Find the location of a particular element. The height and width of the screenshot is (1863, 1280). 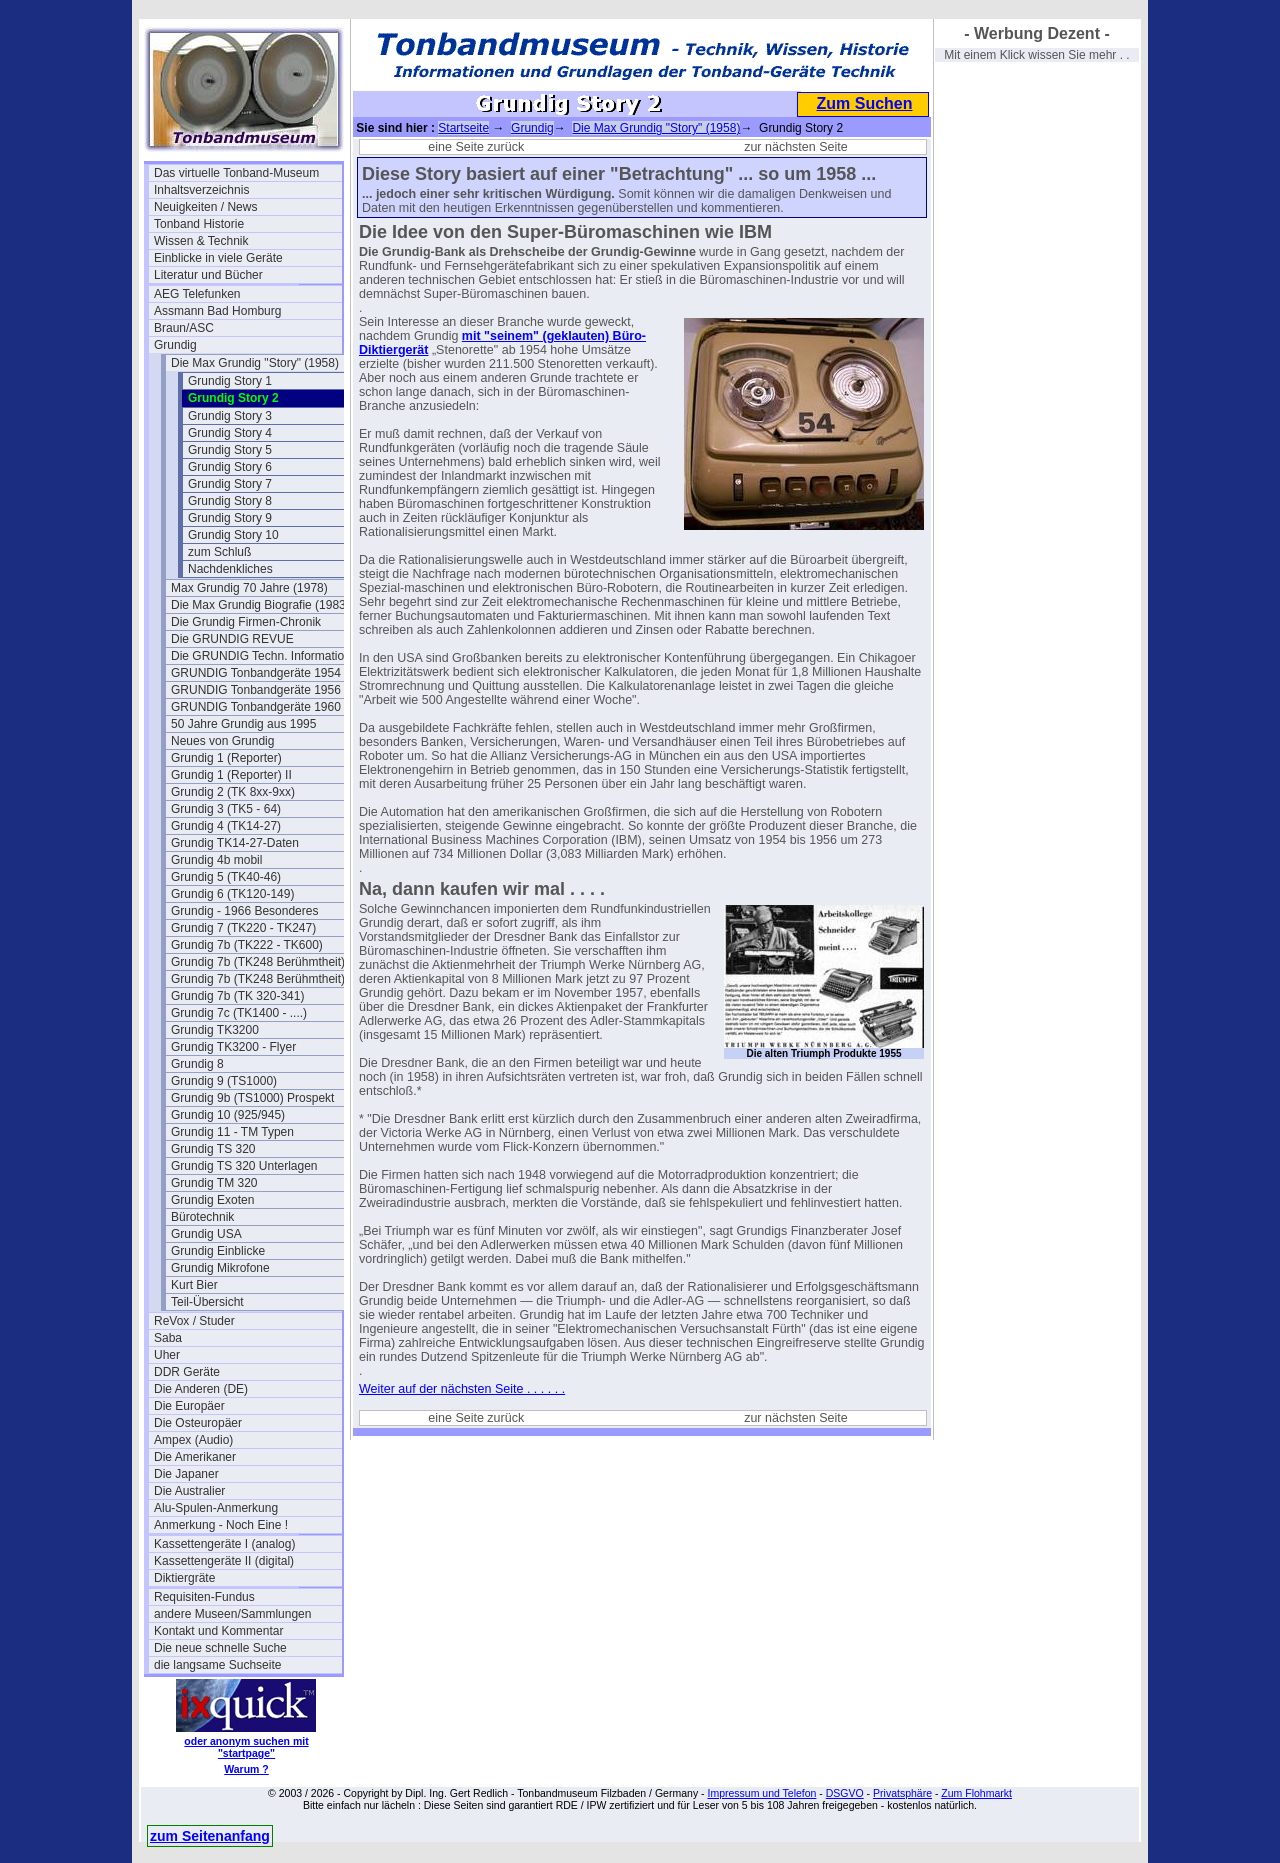

Grundig Story 9 is located at coordinates (230, 518).